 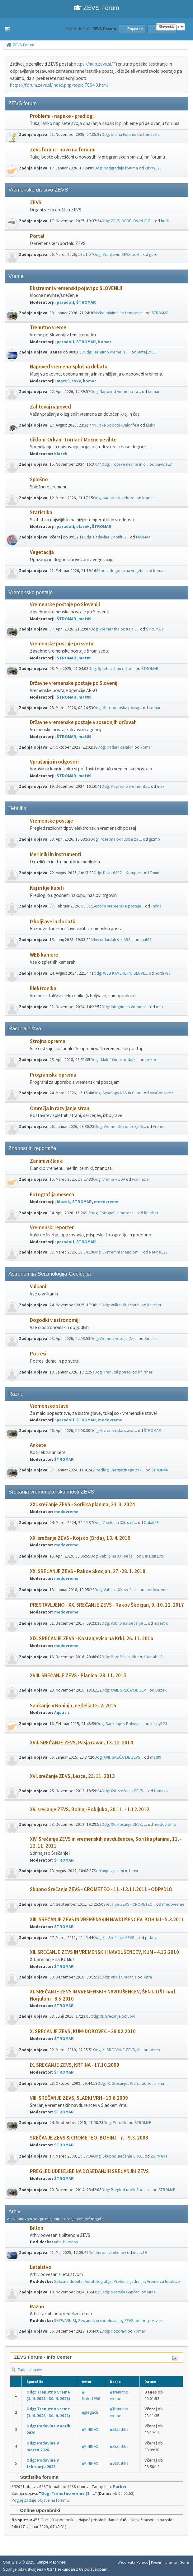 I want to click on paradolf, so click(x=65, y=302).